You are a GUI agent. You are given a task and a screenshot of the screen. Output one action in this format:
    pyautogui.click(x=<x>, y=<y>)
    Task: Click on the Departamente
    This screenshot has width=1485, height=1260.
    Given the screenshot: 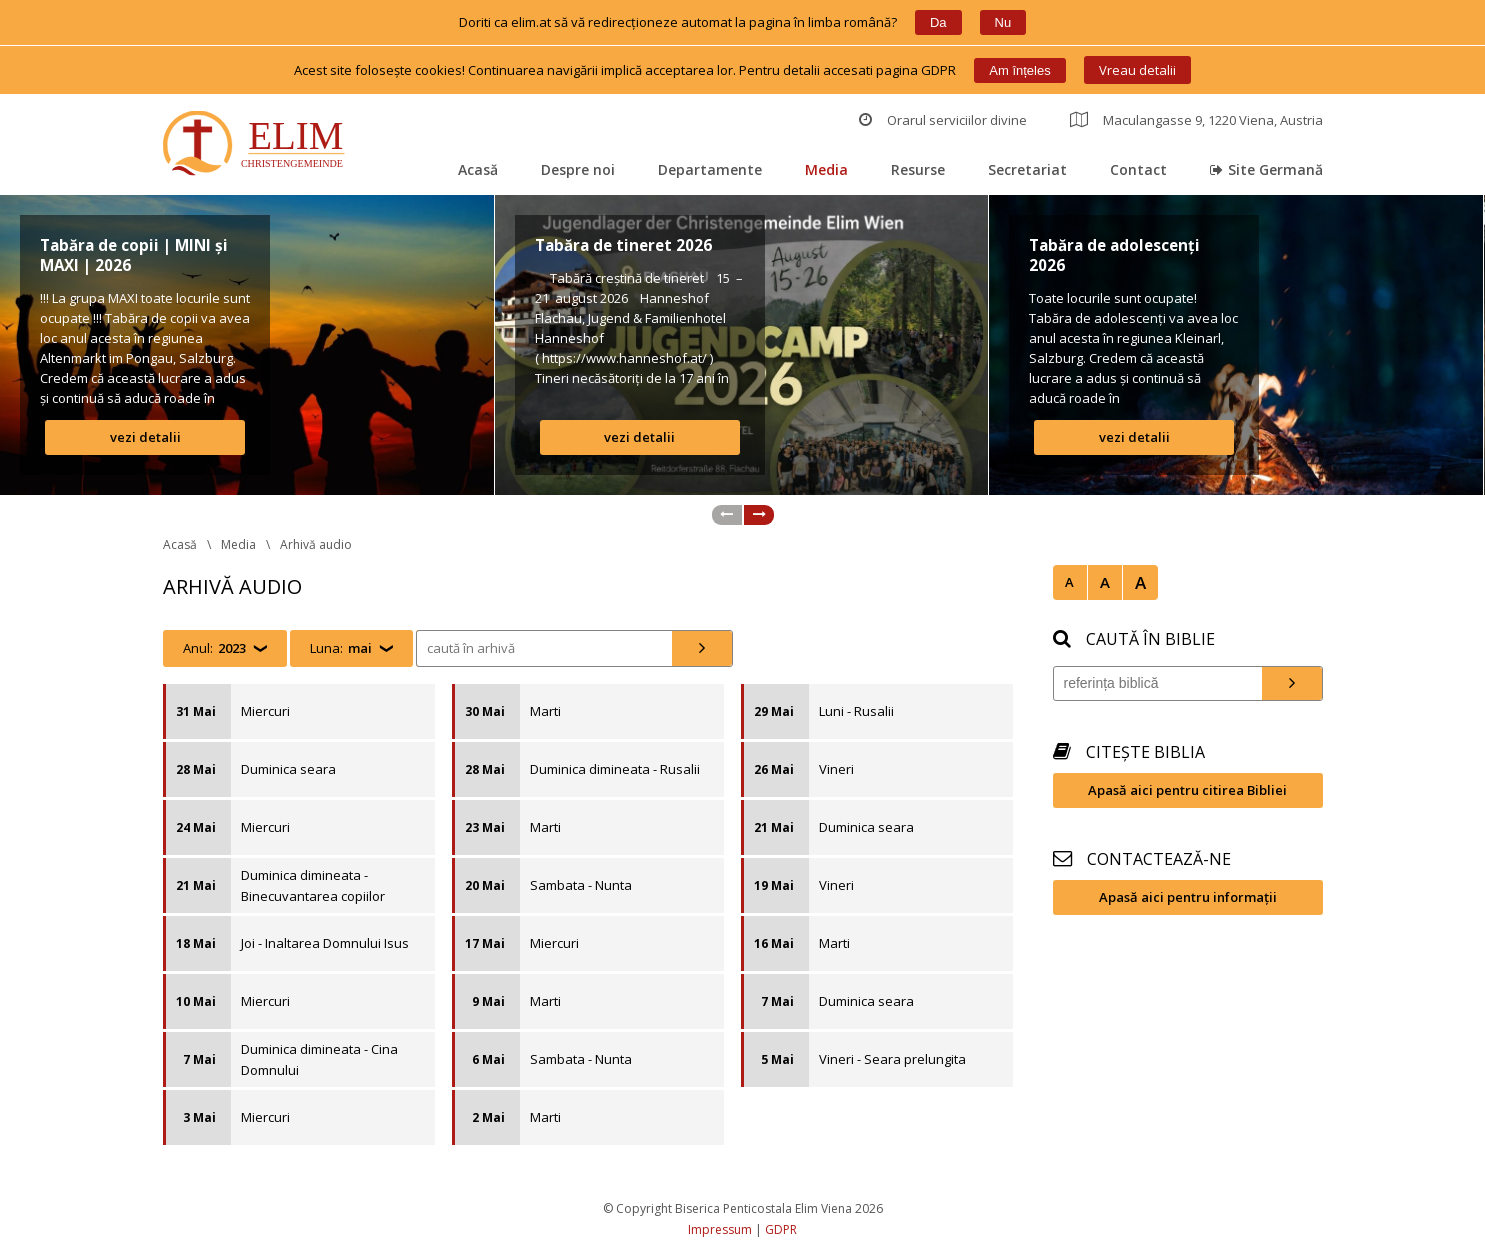 What is the action you would take?
    pyautogui.click(x=710, y=169)
    